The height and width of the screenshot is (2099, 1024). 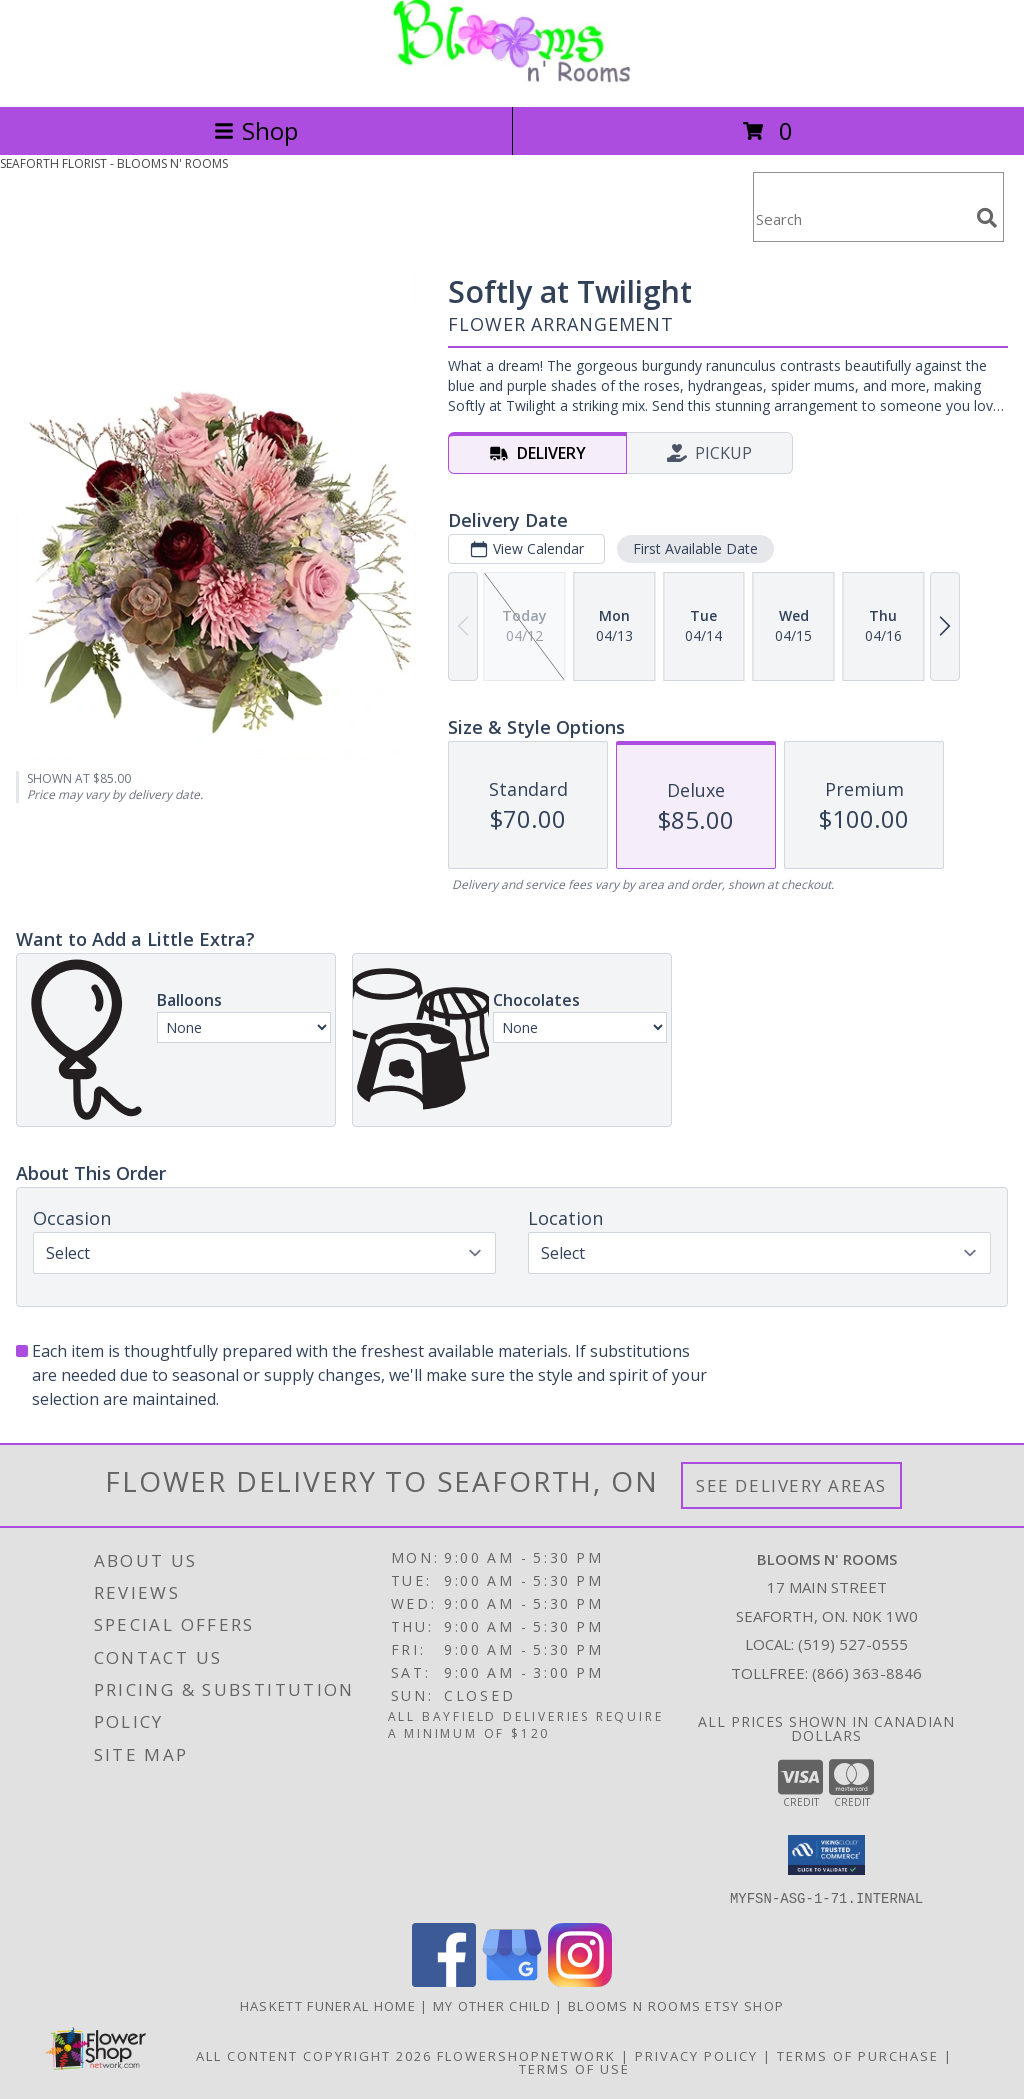 I want to click on See Delivery Areas [See Where We Deliver], so click(x=791, y=1485).